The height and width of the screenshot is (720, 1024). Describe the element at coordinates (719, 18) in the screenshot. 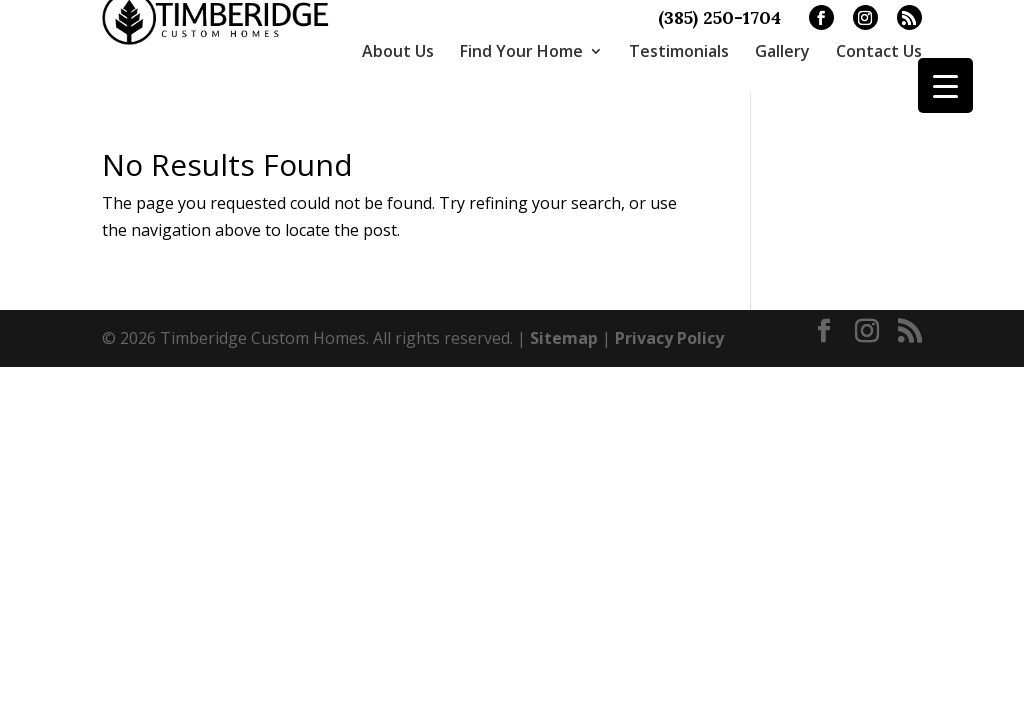

I see `(385) 250-1704` at that location.